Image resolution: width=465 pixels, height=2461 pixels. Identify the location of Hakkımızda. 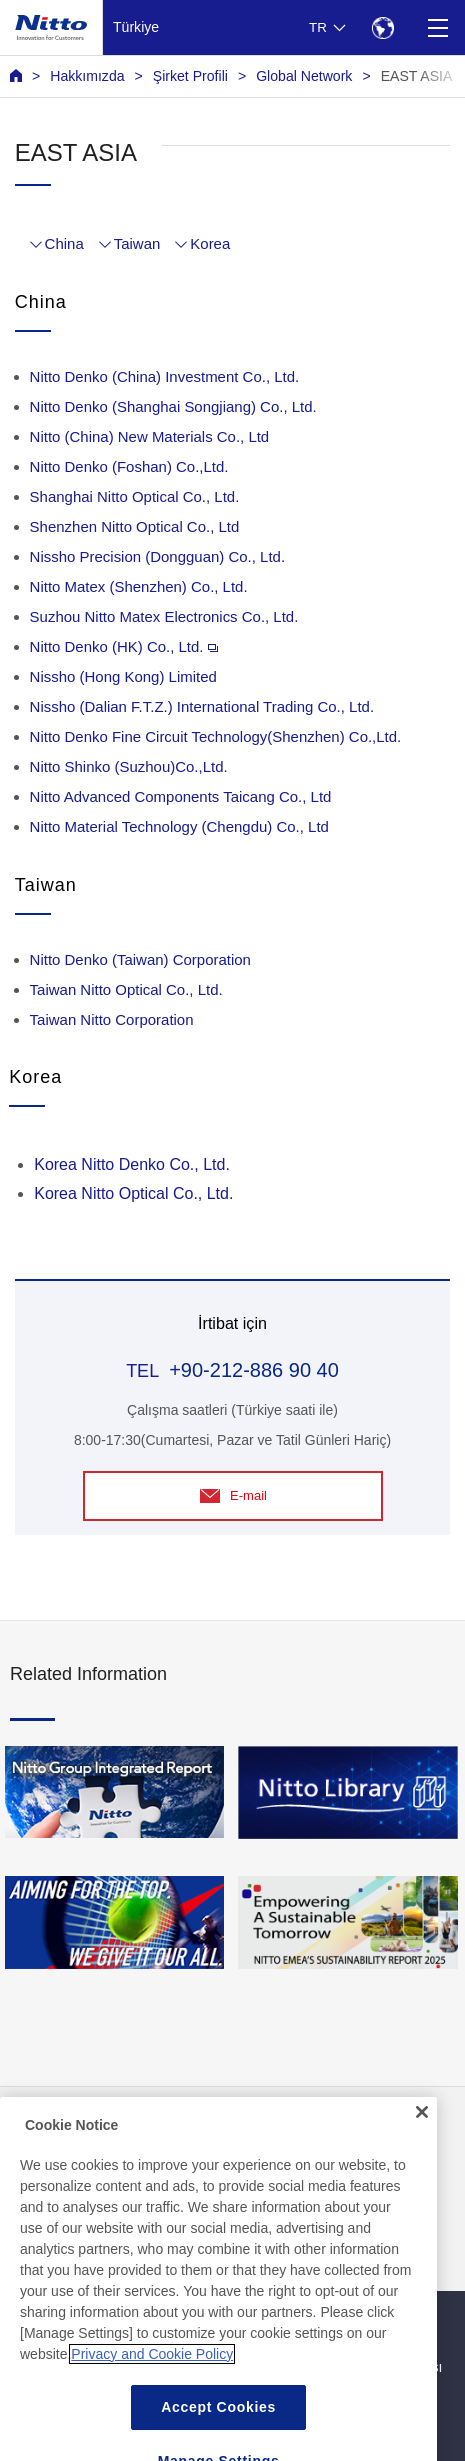
(87, 76).